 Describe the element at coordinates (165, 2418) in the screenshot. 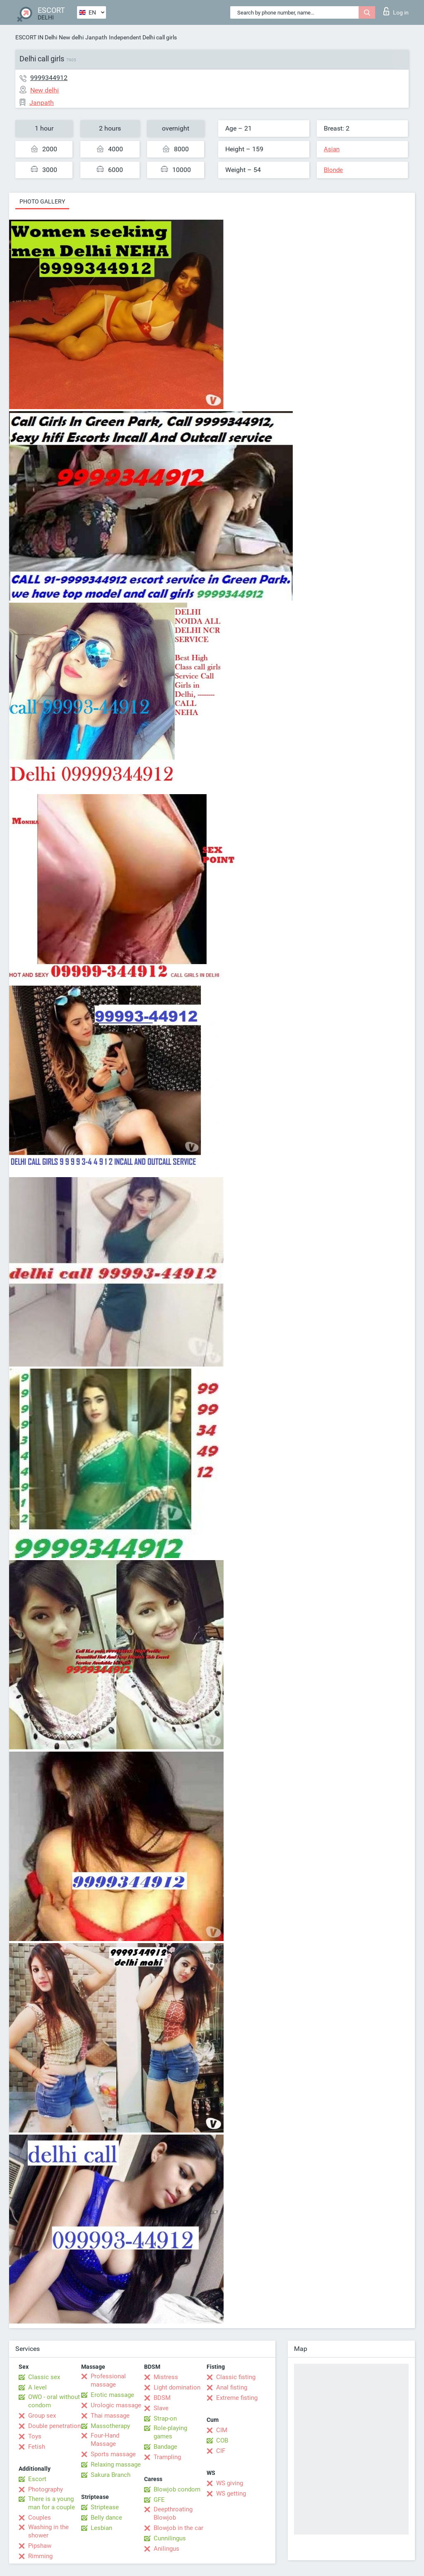

I see `Strap-on` at that location.